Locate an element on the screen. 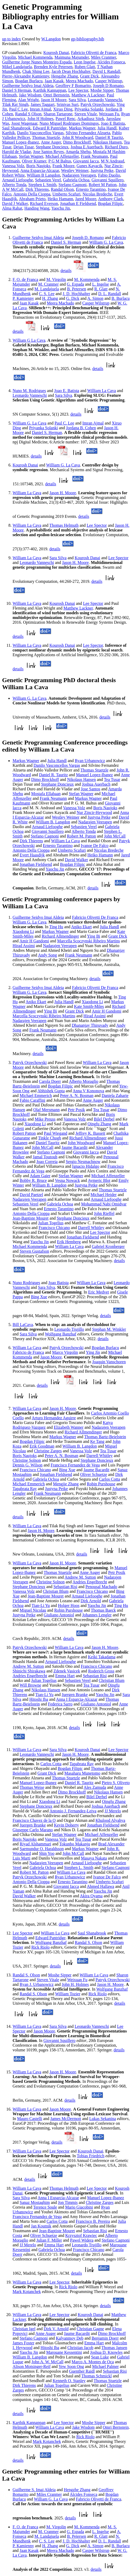 This screenshot has width=132, height=2576. Pietro S. Oliveto is located at coordinates (116, 1782).